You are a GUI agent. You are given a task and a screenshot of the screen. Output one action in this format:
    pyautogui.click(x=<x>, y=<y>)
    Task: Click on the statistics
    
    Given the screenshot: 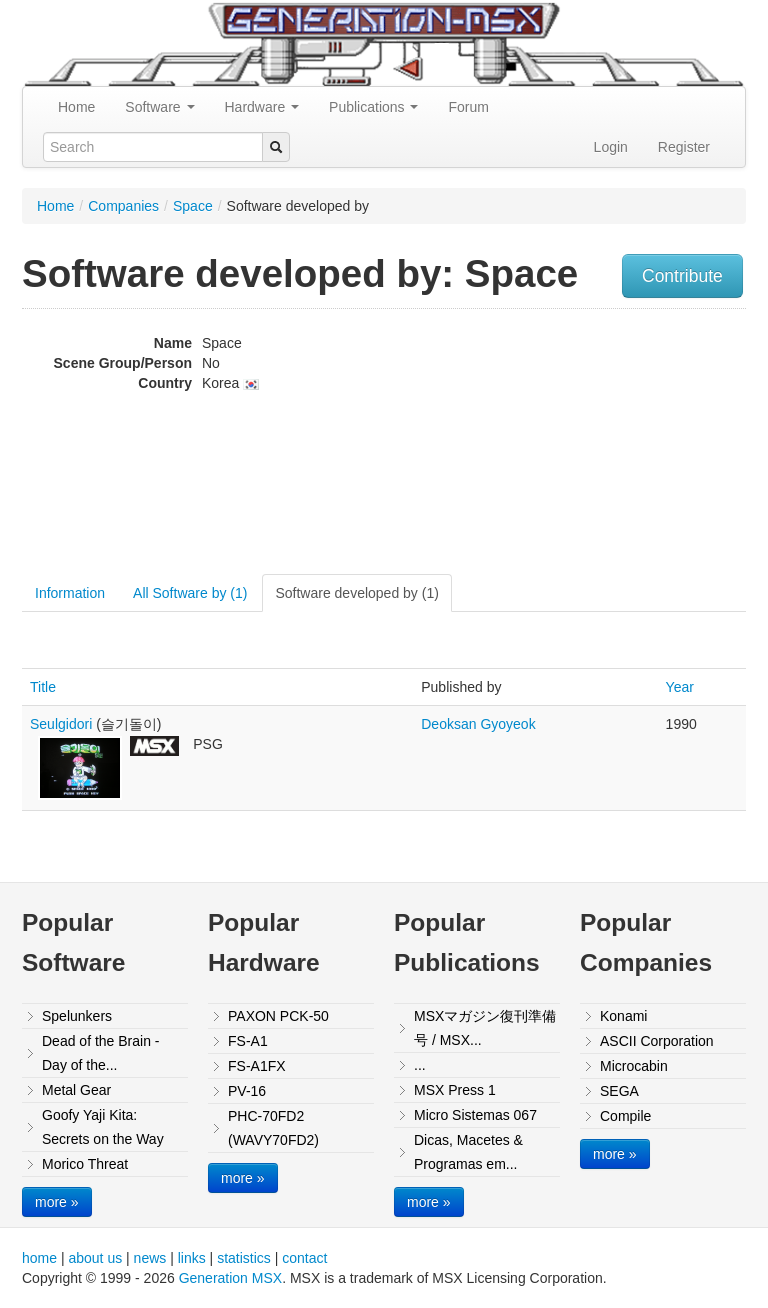 What is the action you would take?
    pyautogui.click(x=244, y=1258)
    